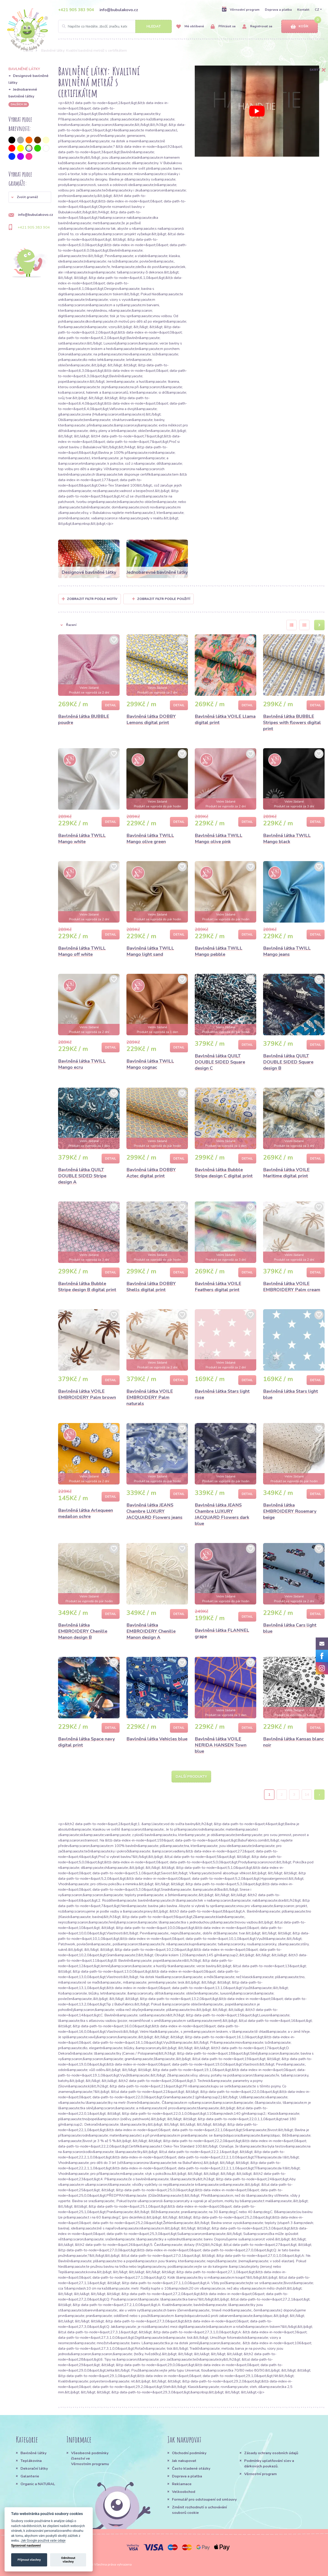  What do you see at coordinates (191, 1776) in the screenshot?
I see `Další produkty` at bounding box center [191, 1776].